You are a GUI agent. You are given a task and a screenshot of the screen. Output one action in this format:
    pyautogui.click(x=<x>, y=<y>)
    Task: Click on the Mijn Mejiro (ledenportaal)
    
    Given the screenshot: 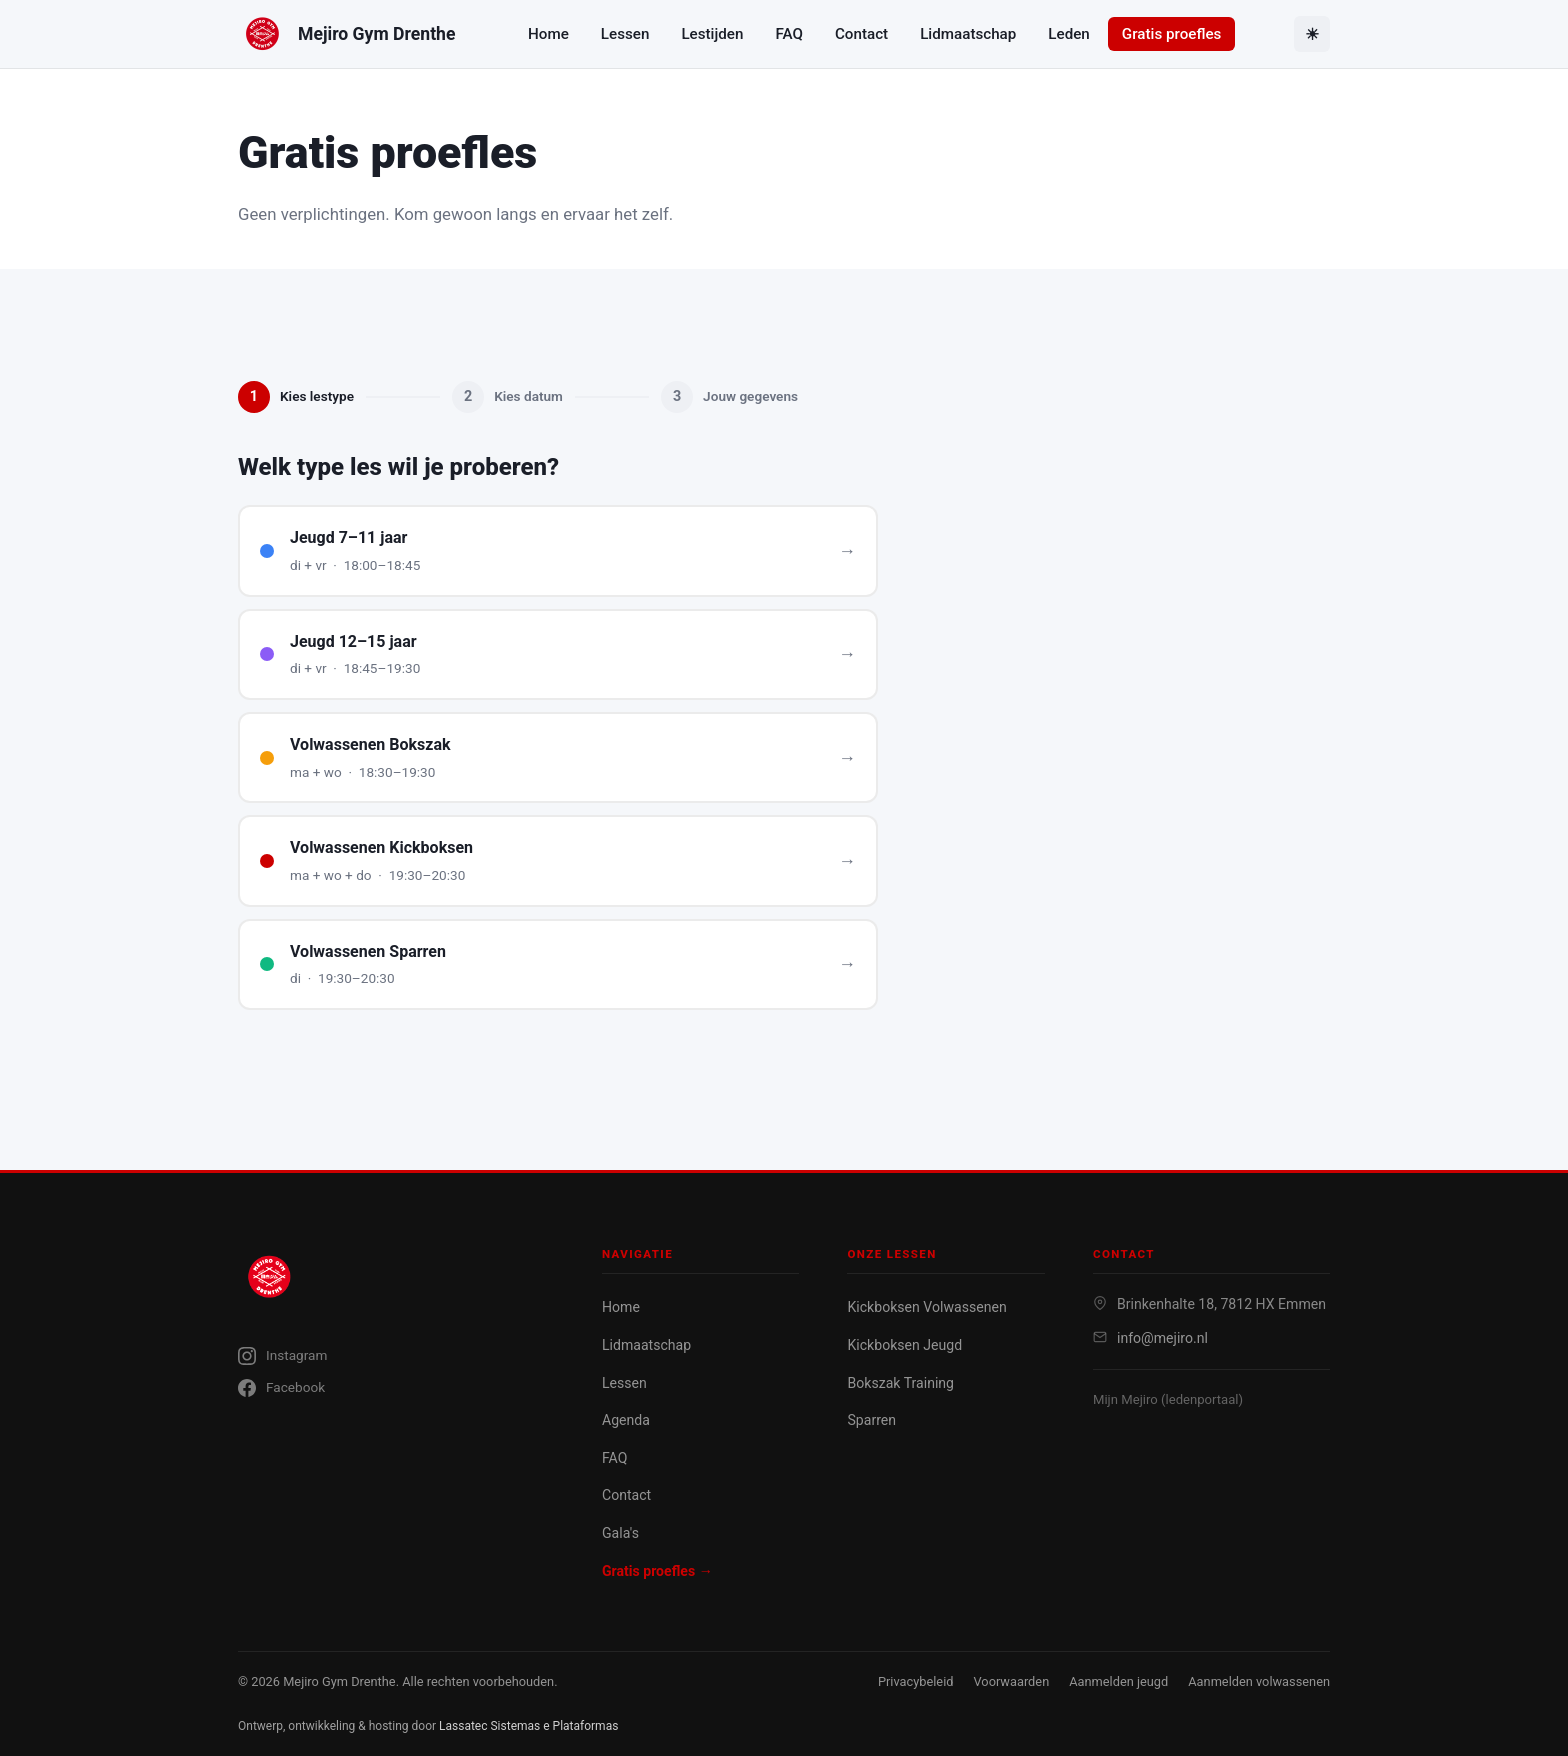 What is the action you would take?
    pyautogui.click(x=1168, y=1399)
    